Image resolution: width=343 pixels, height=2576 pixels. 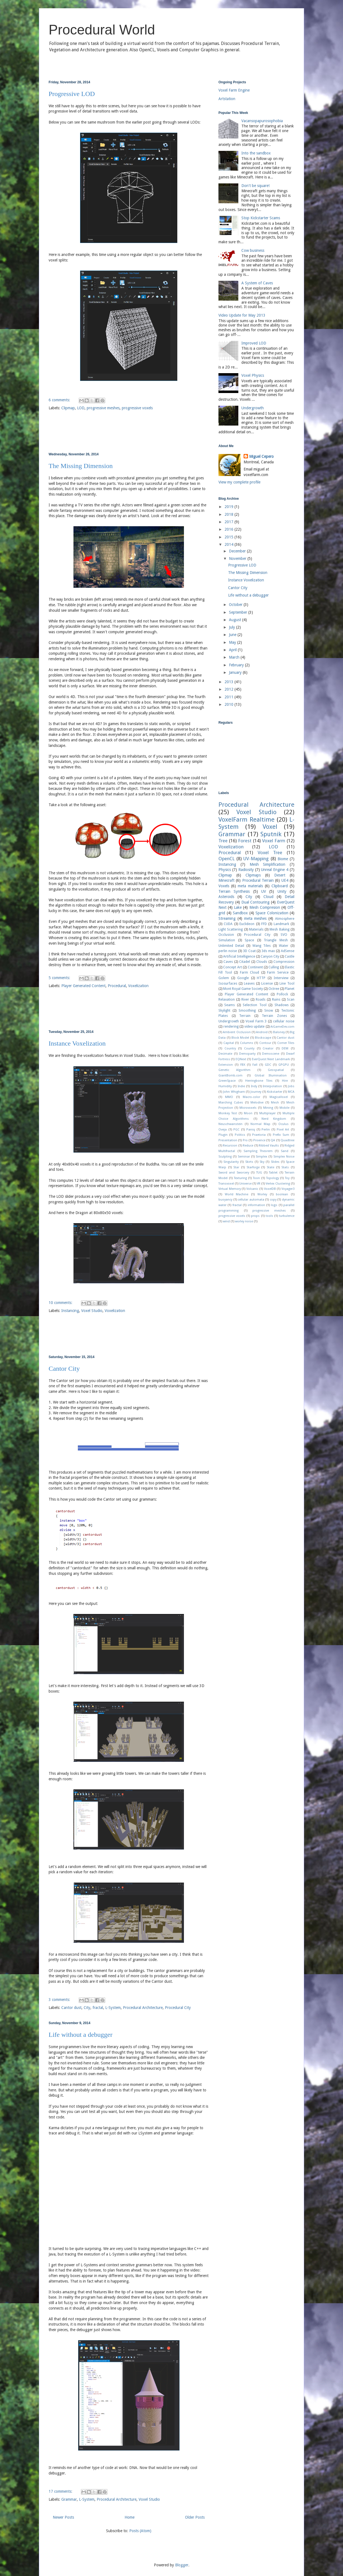 What do you see at coordinates (287, 1189) in the screenshot?
I see `Voyager3` at bounding box center [287, 1189].